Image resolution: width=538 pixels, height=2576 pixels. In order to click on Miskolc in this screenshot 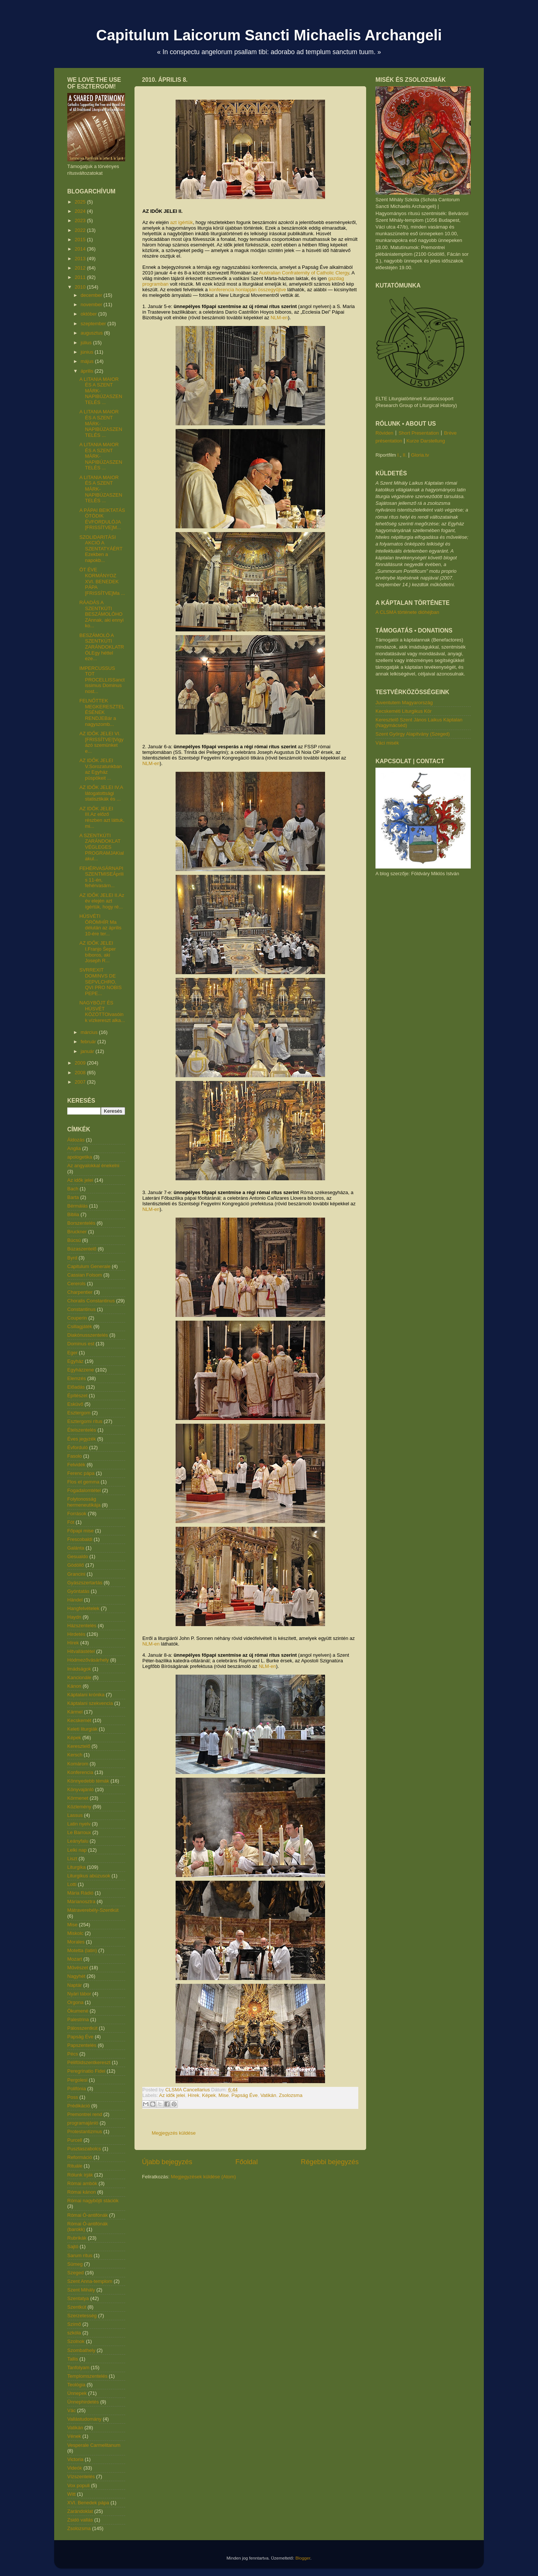, I will do `click(75, 1933)`.